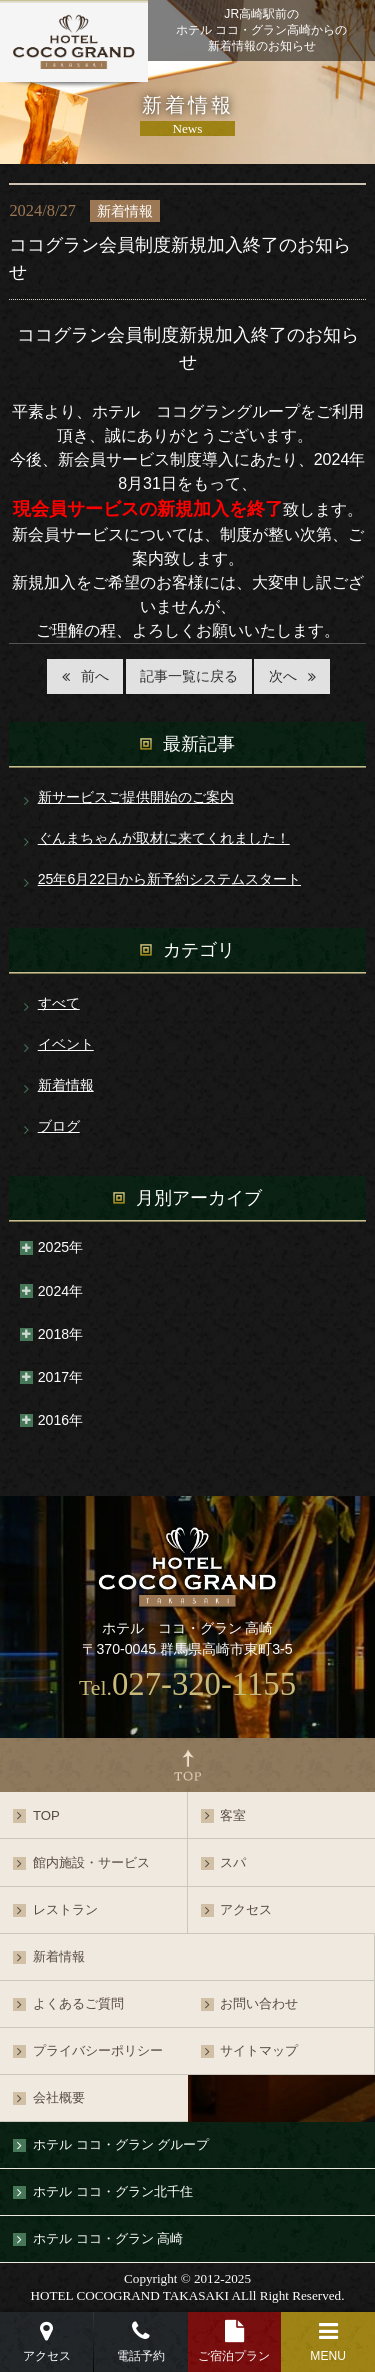  Describe the element at coordinates (78, 2003) in the screenshot. I see `よくあるご質問` at that location.